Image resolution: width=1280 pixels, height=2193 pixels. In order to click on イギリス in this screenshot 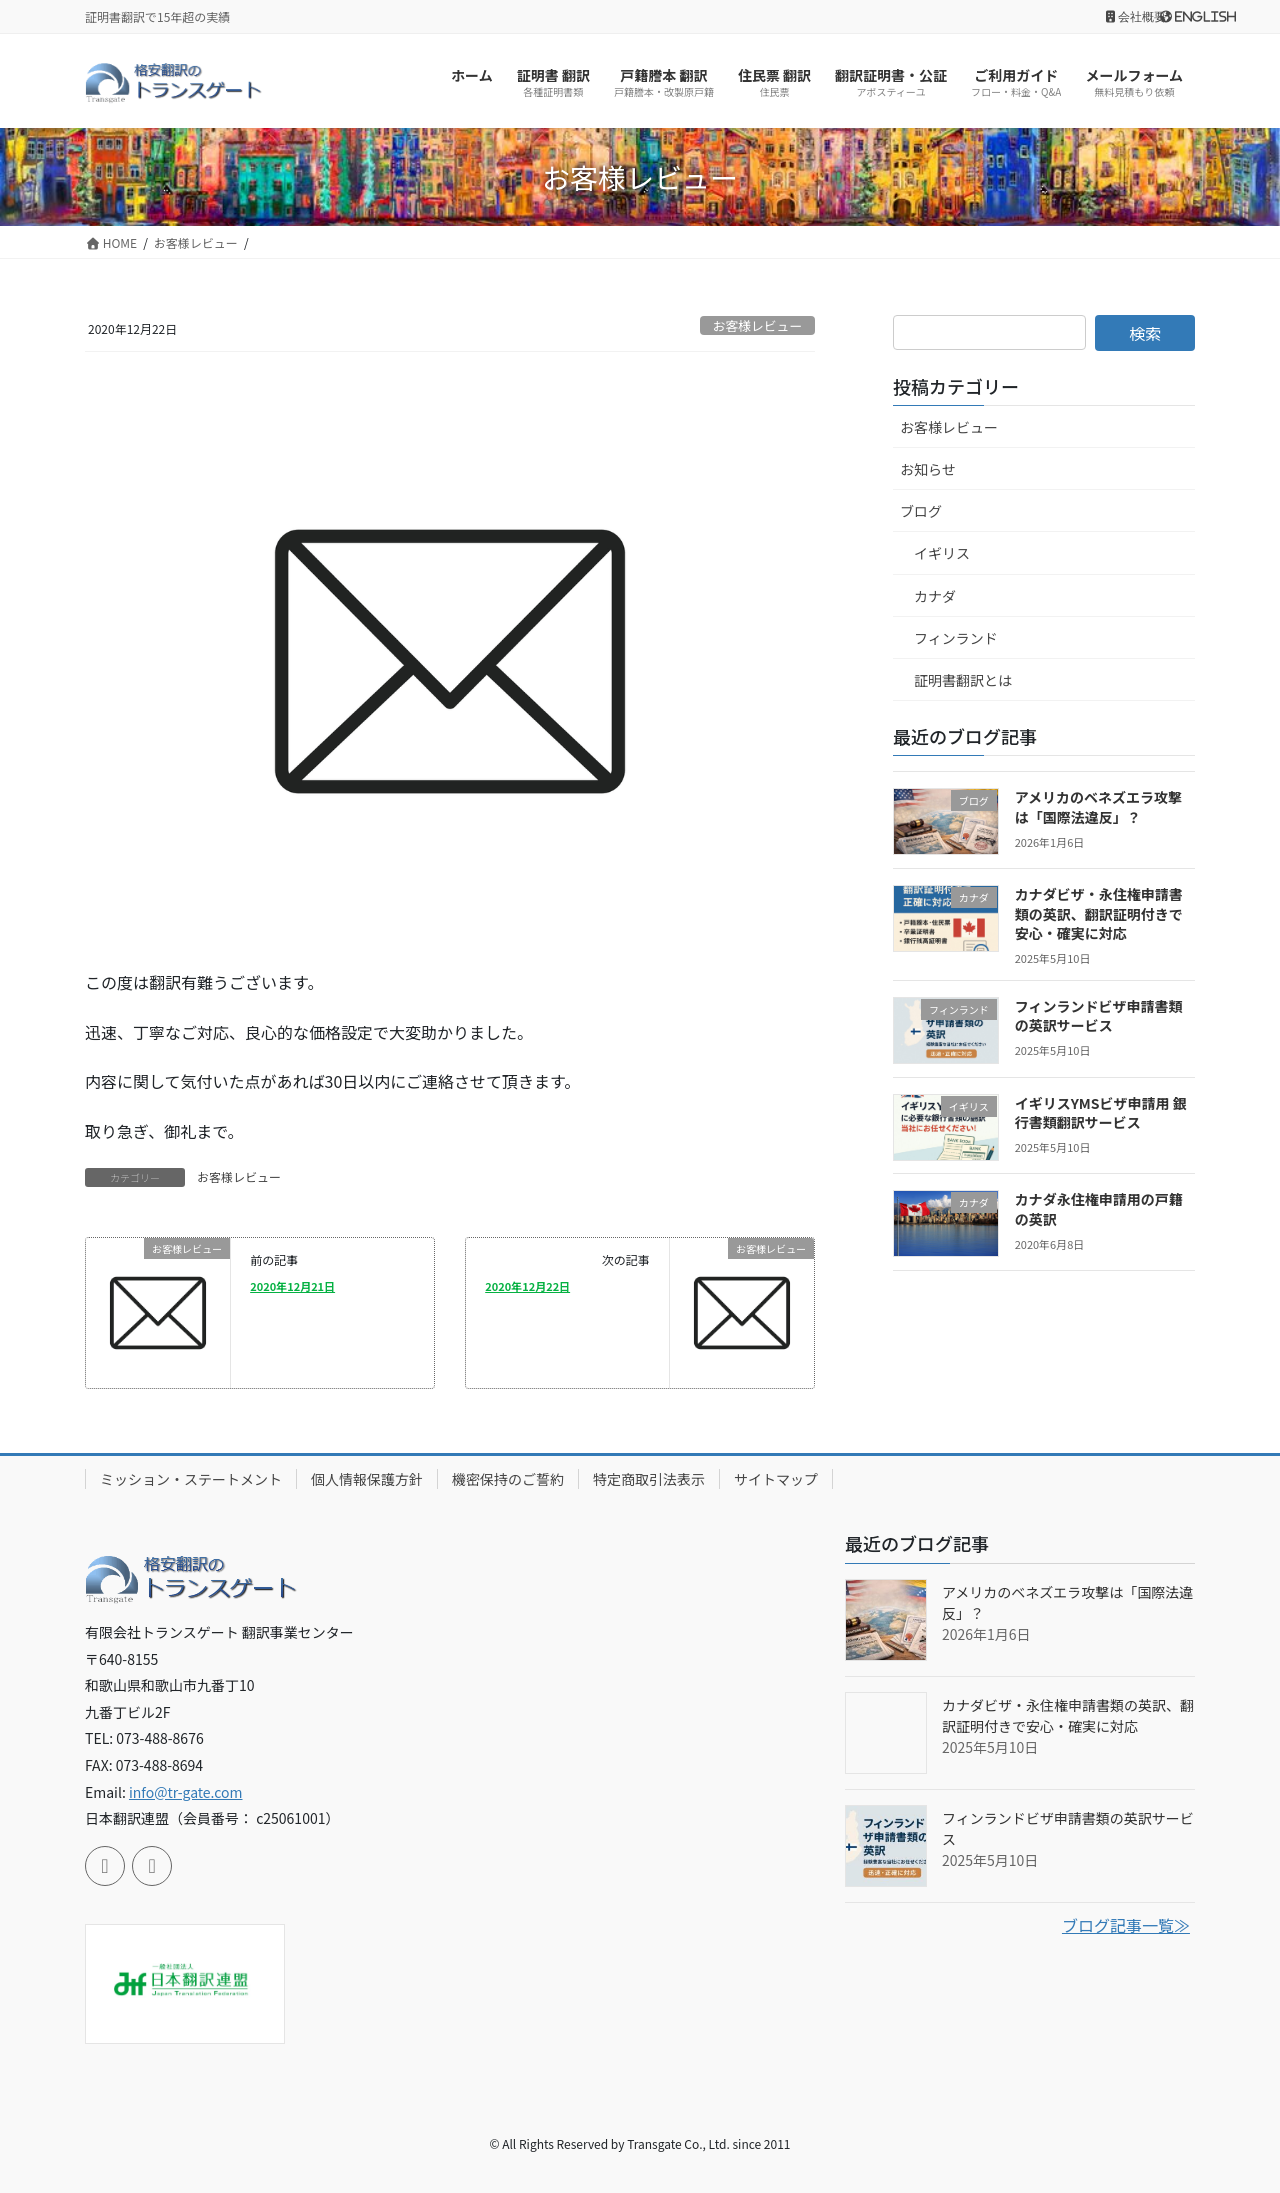, I will do `click(942, 553)`.